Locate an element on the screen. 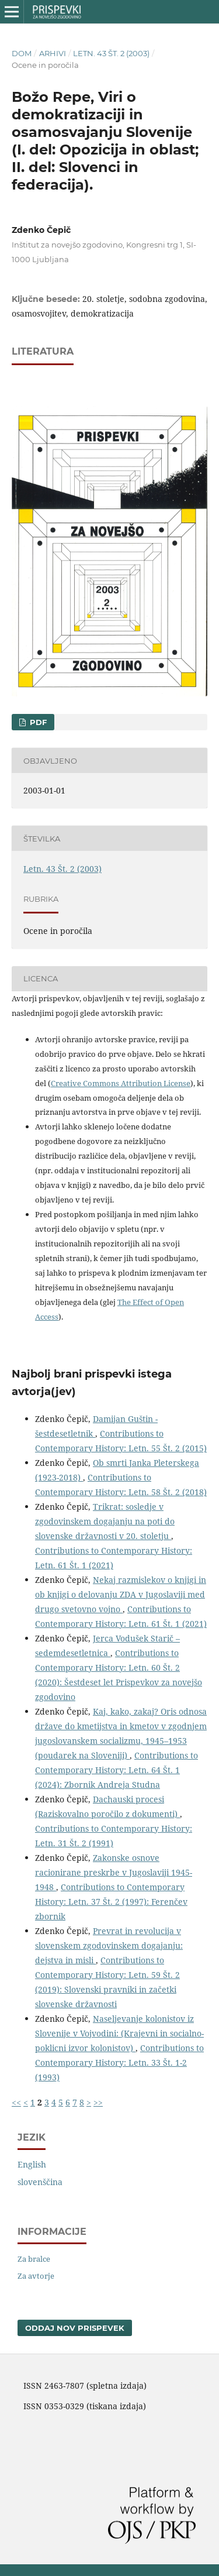  Trikrat: sosledje v zgodovinskem dogajanju na poti do slovenske državnosti v 20. stoletju is located at coordinates (105, 1521).